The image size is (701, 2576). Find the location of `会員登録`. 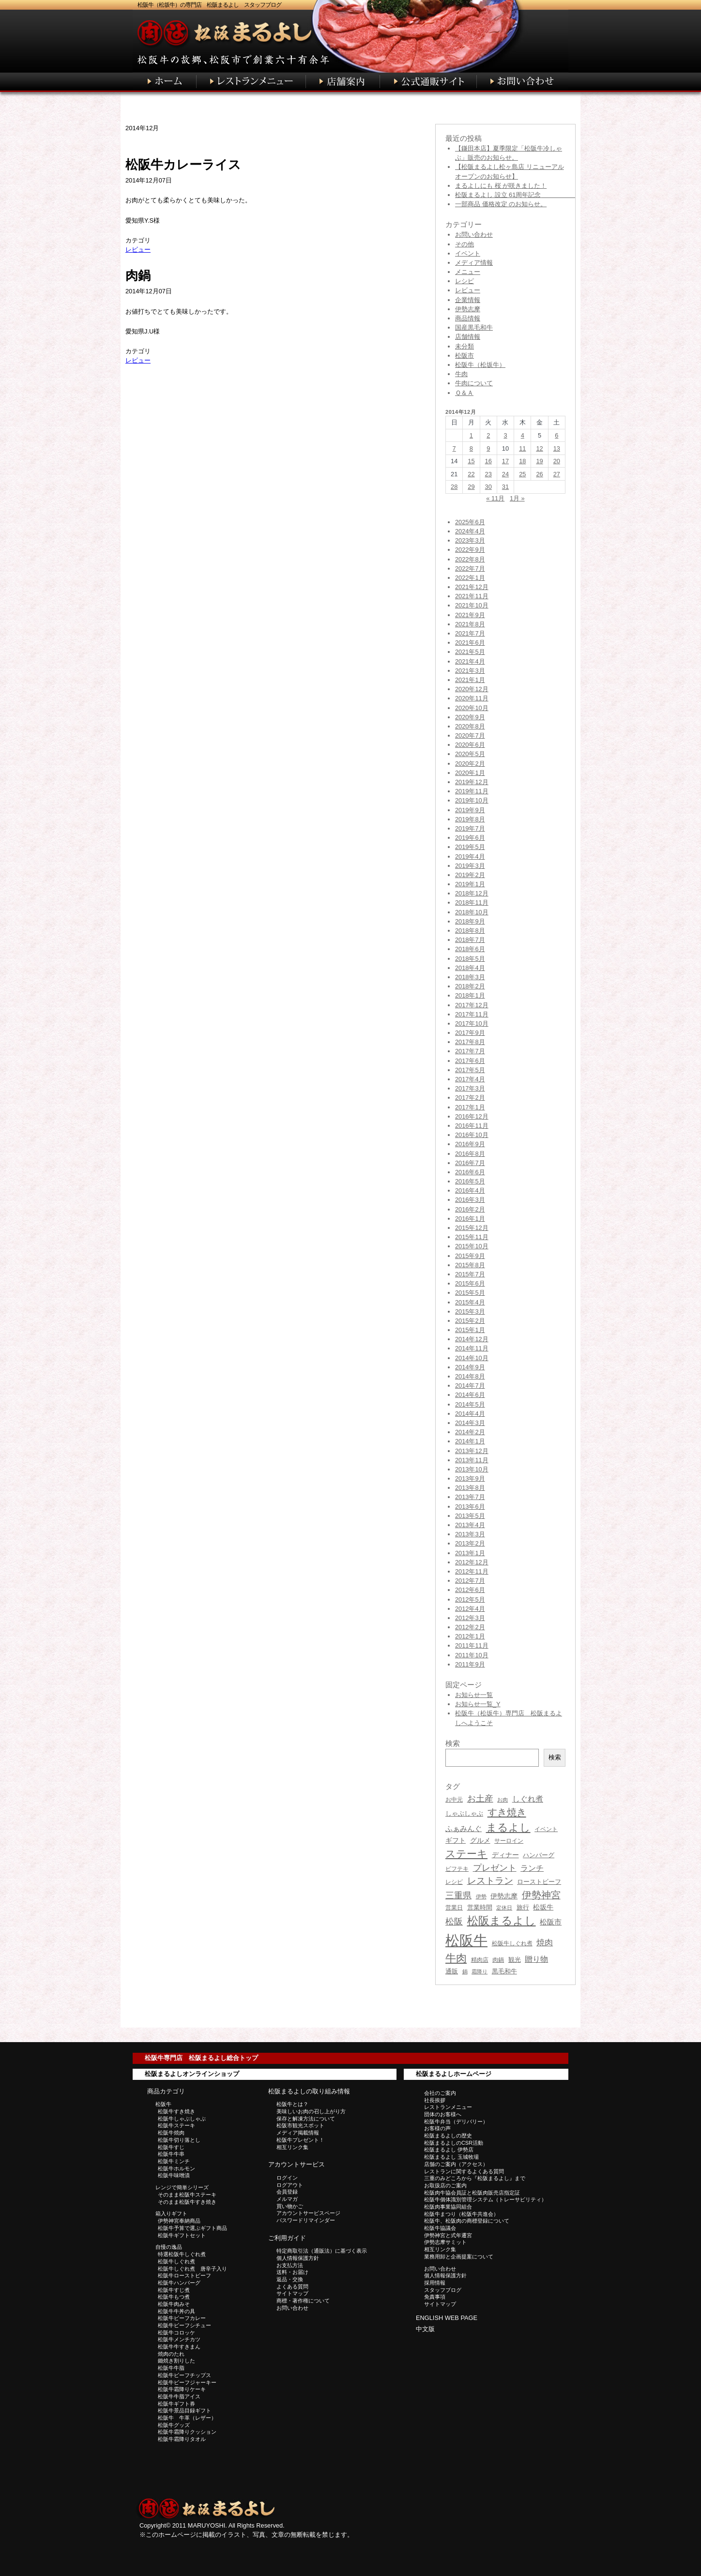

会員登録 is located at coordinates (287, 2192).